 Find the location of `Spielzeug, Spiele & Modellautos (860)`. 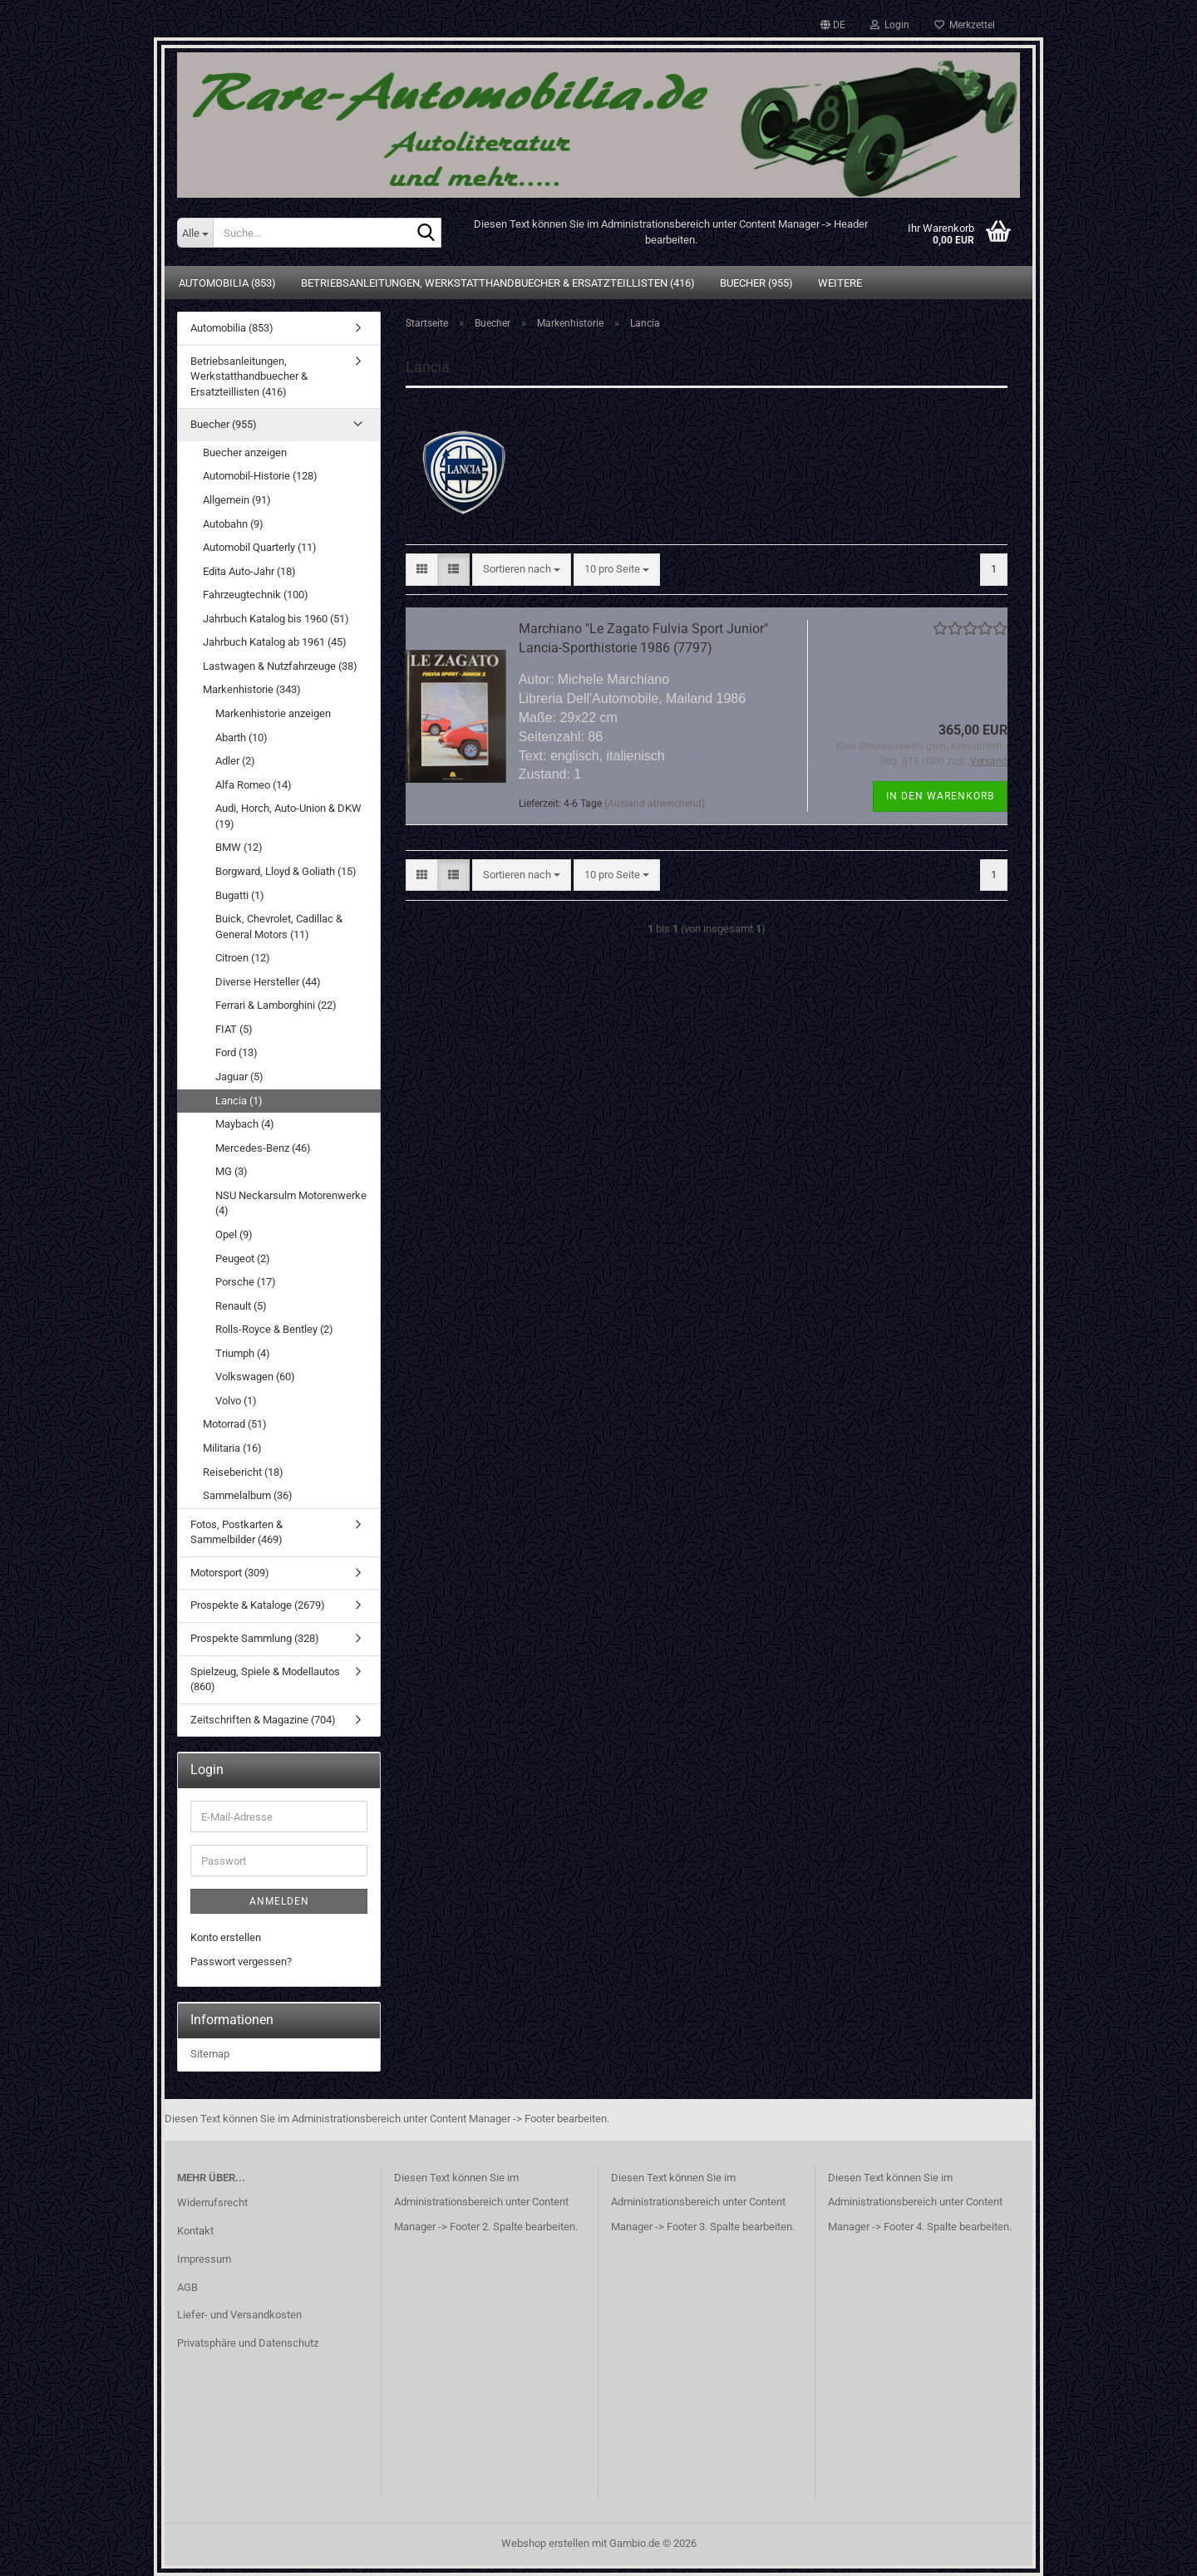

Spielzeug, Spiele & Modellautos (860) is located at coordinates (265, 1679).